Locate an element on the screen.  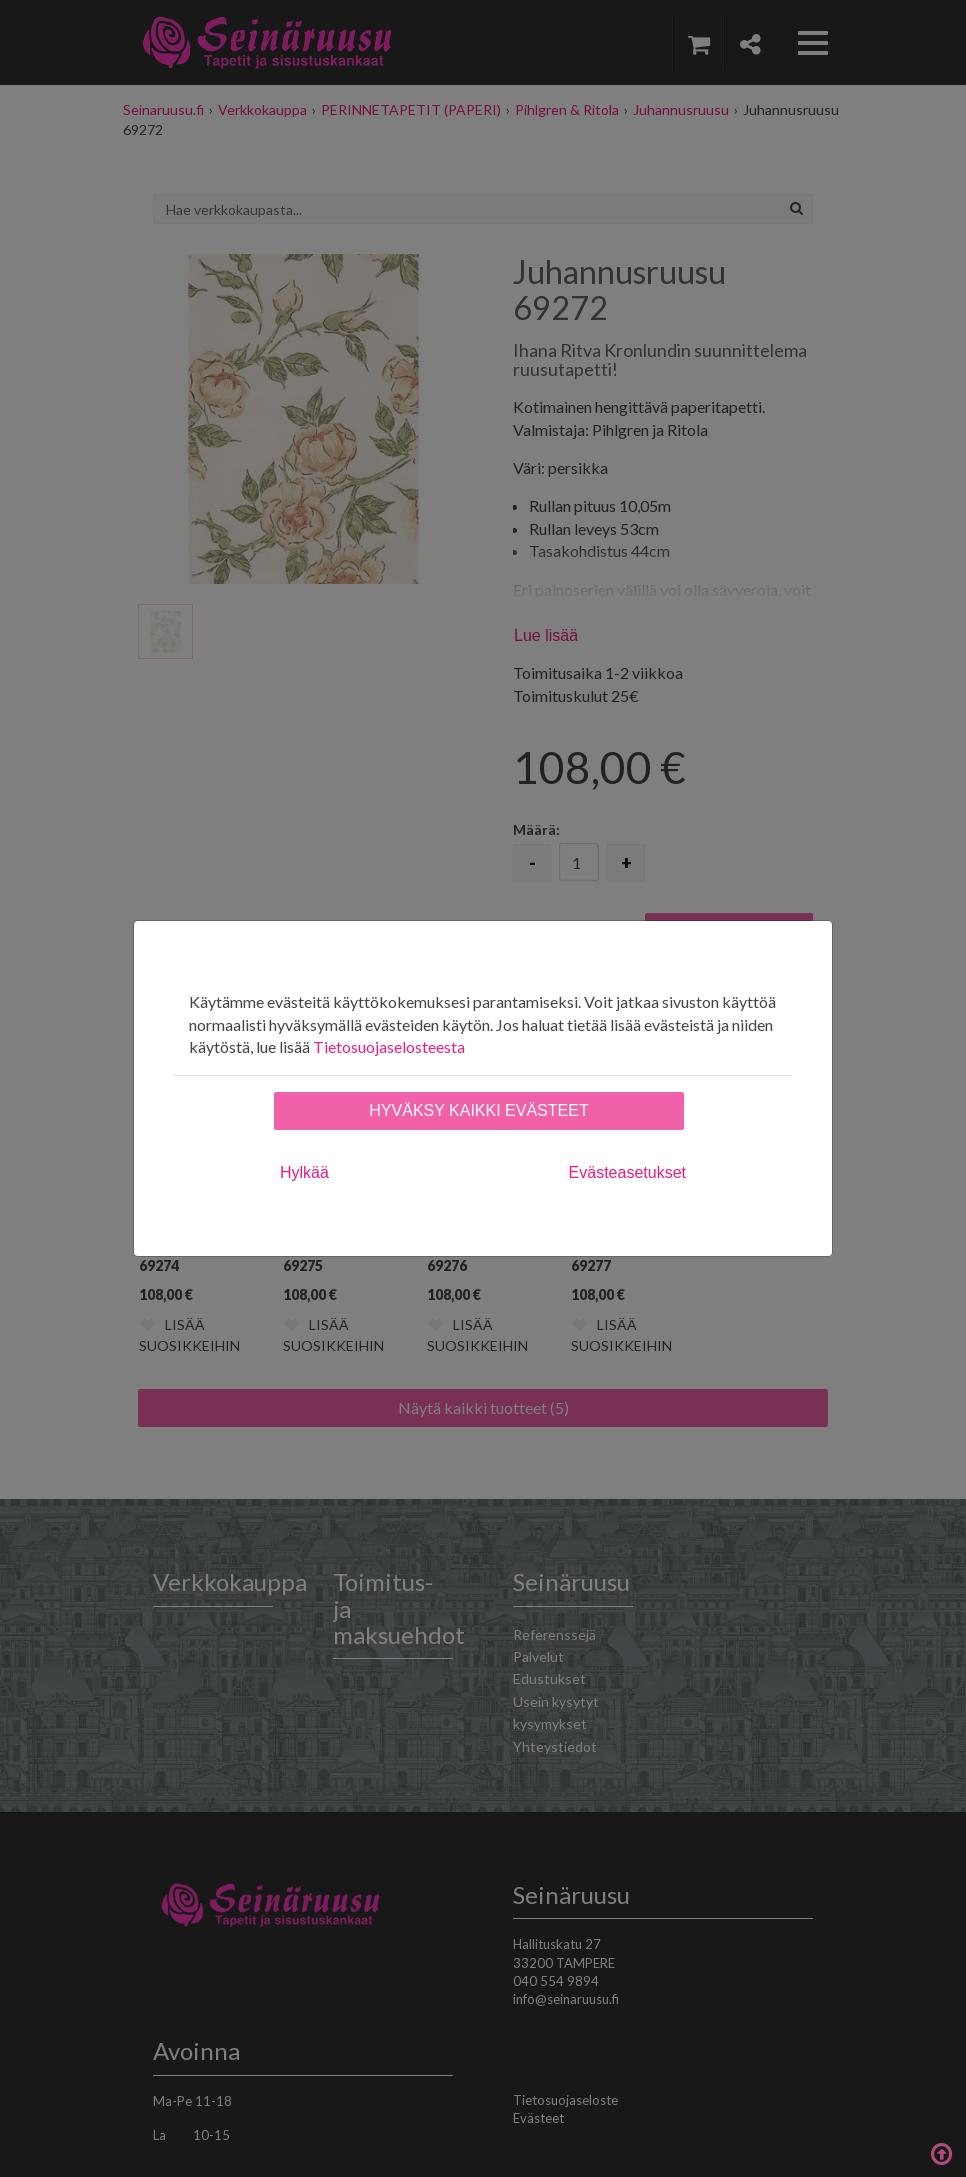
Evästeasetukset [tab] is located at coordinates (627, 1172).